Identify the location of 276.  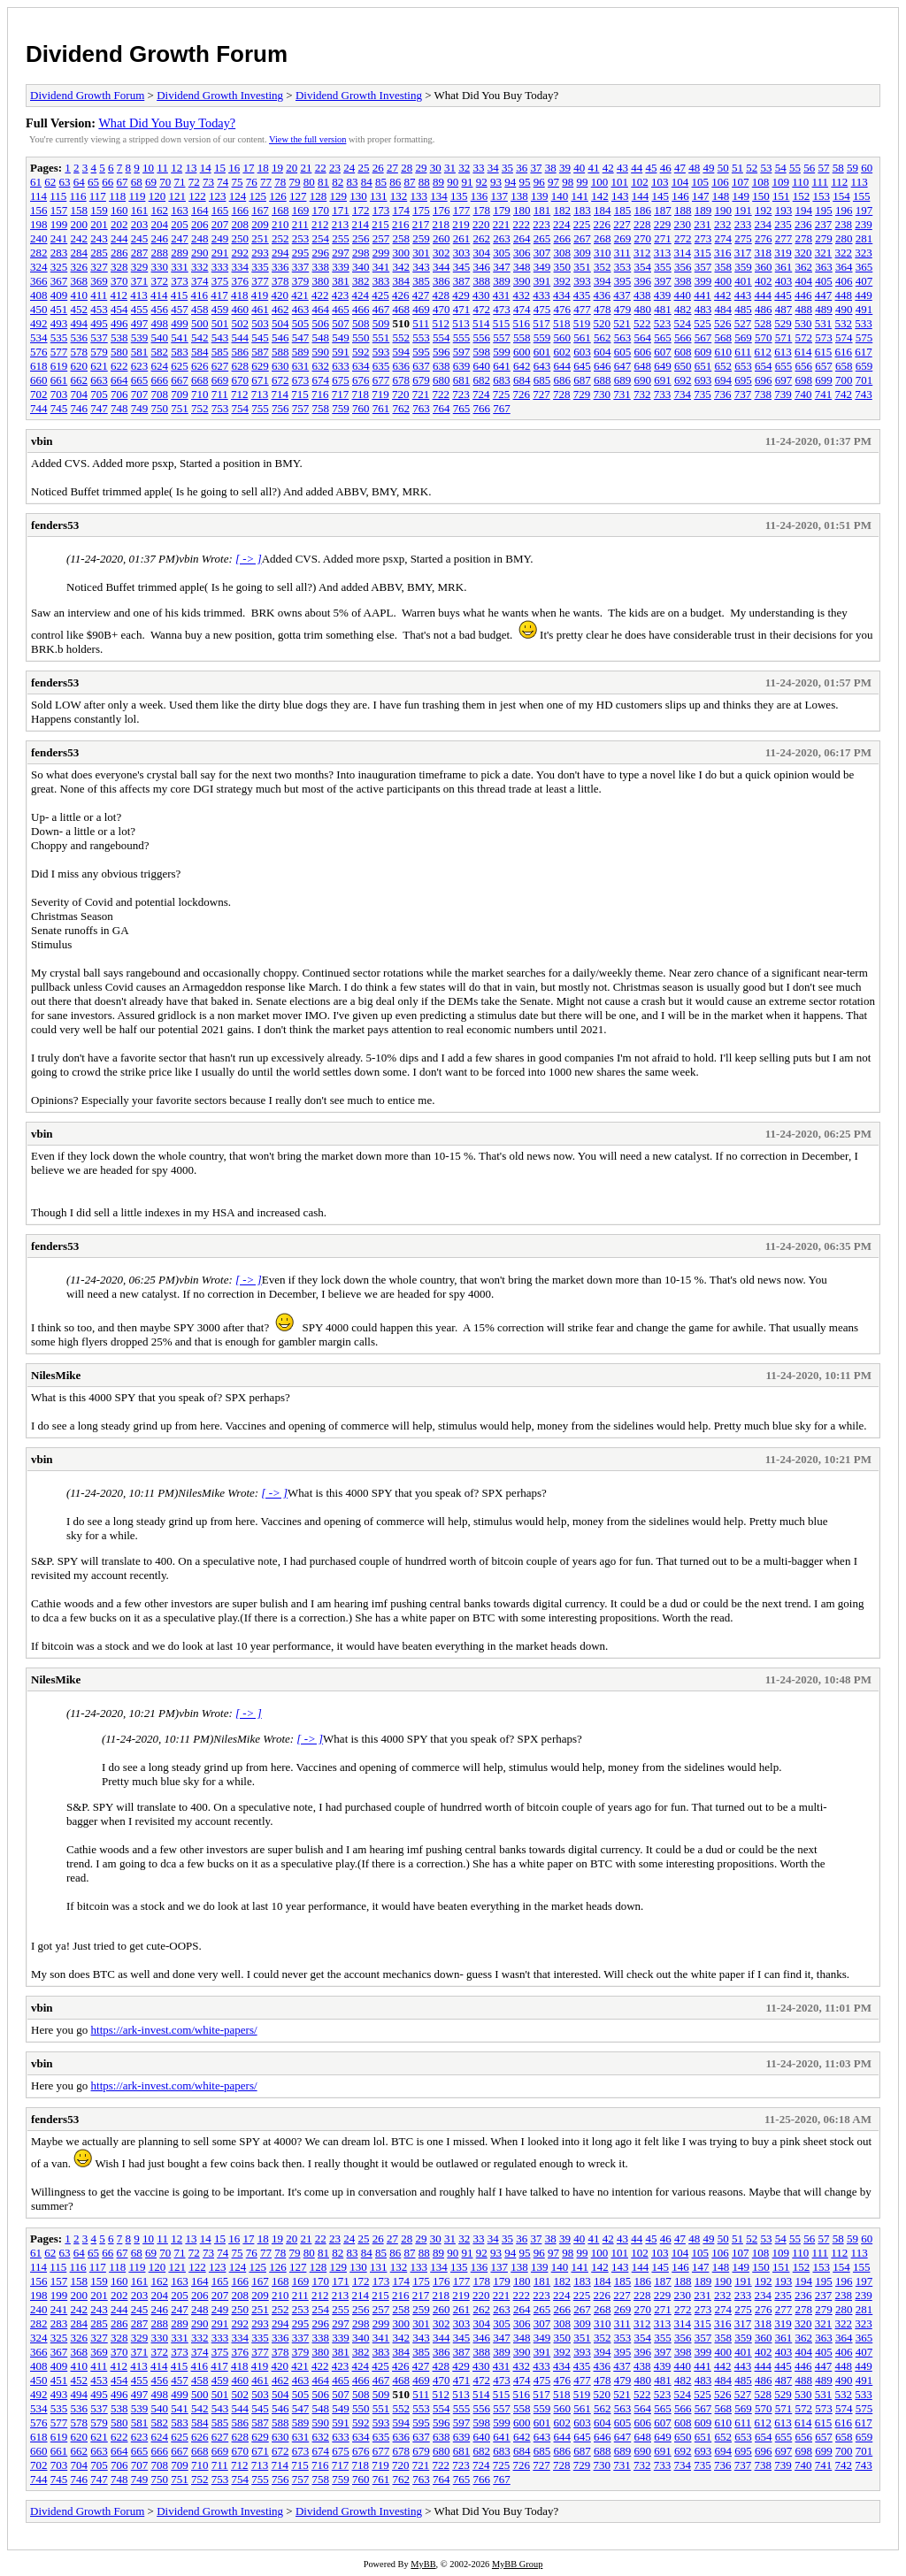
(763, 238).